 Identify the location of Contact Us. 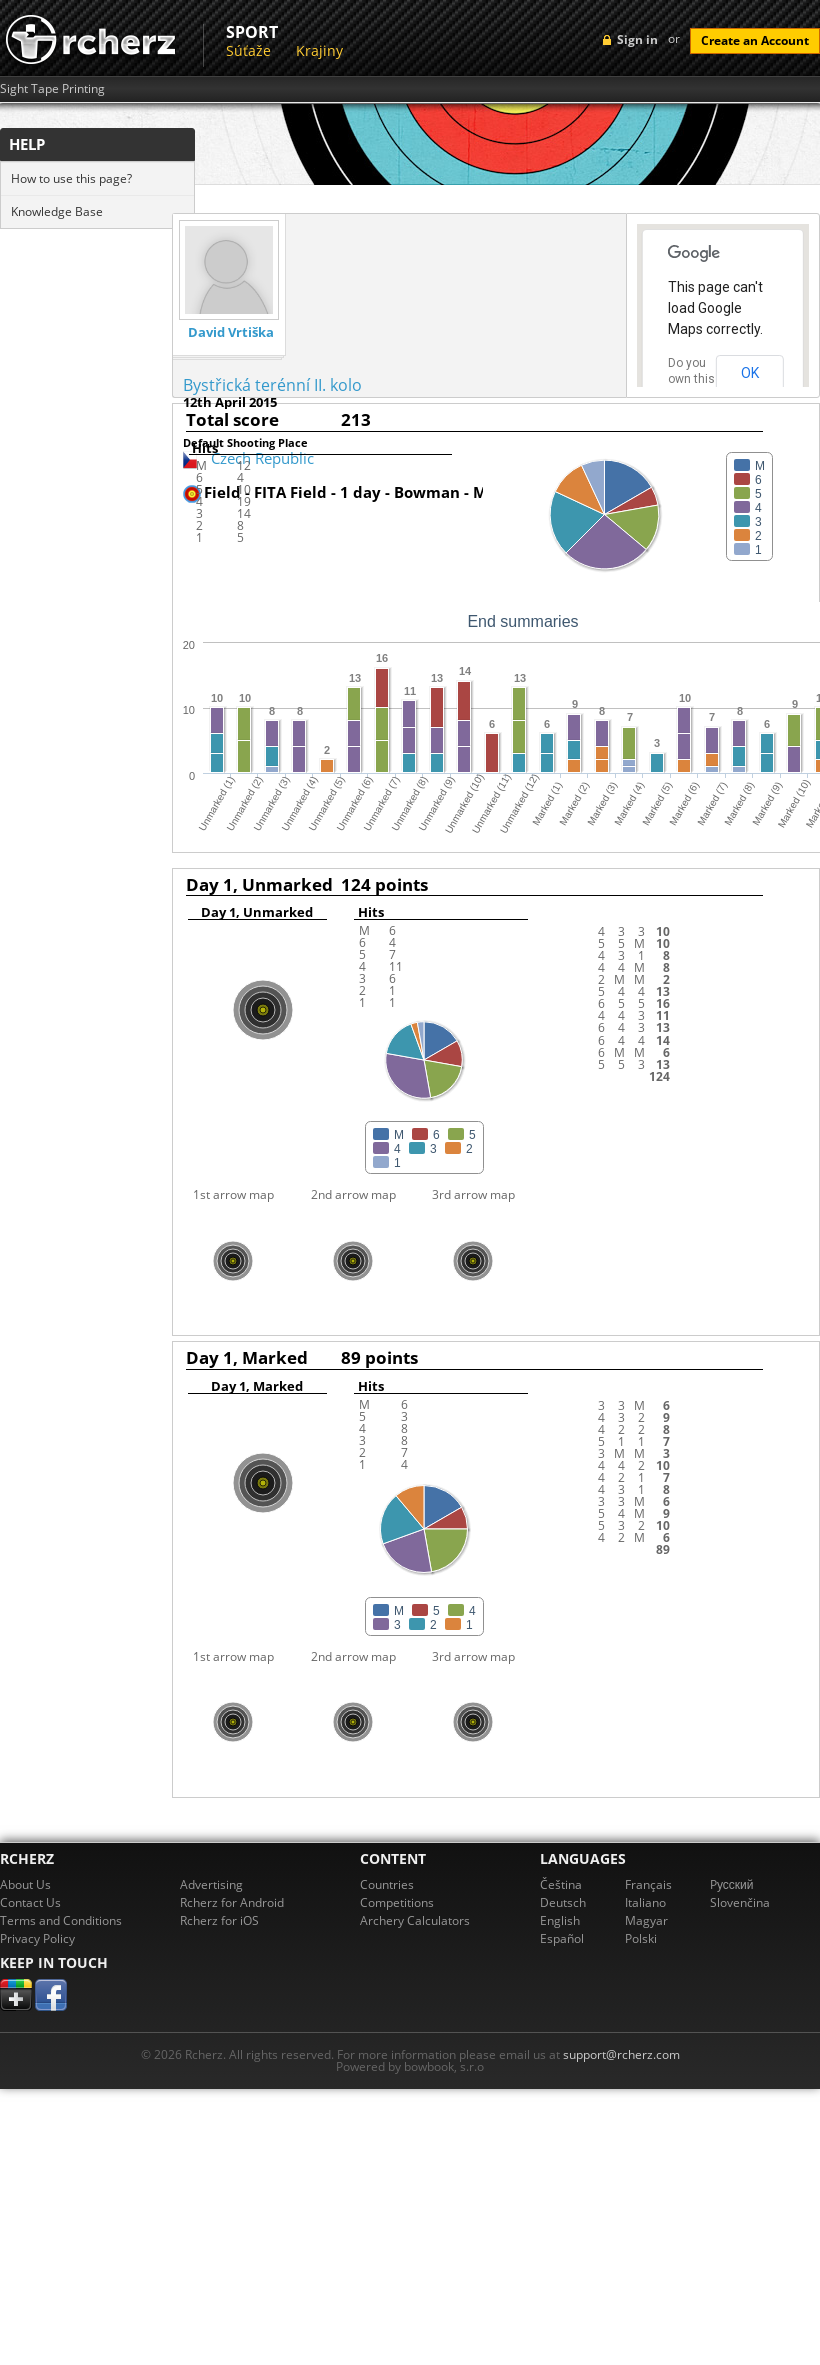
(30, 1902).